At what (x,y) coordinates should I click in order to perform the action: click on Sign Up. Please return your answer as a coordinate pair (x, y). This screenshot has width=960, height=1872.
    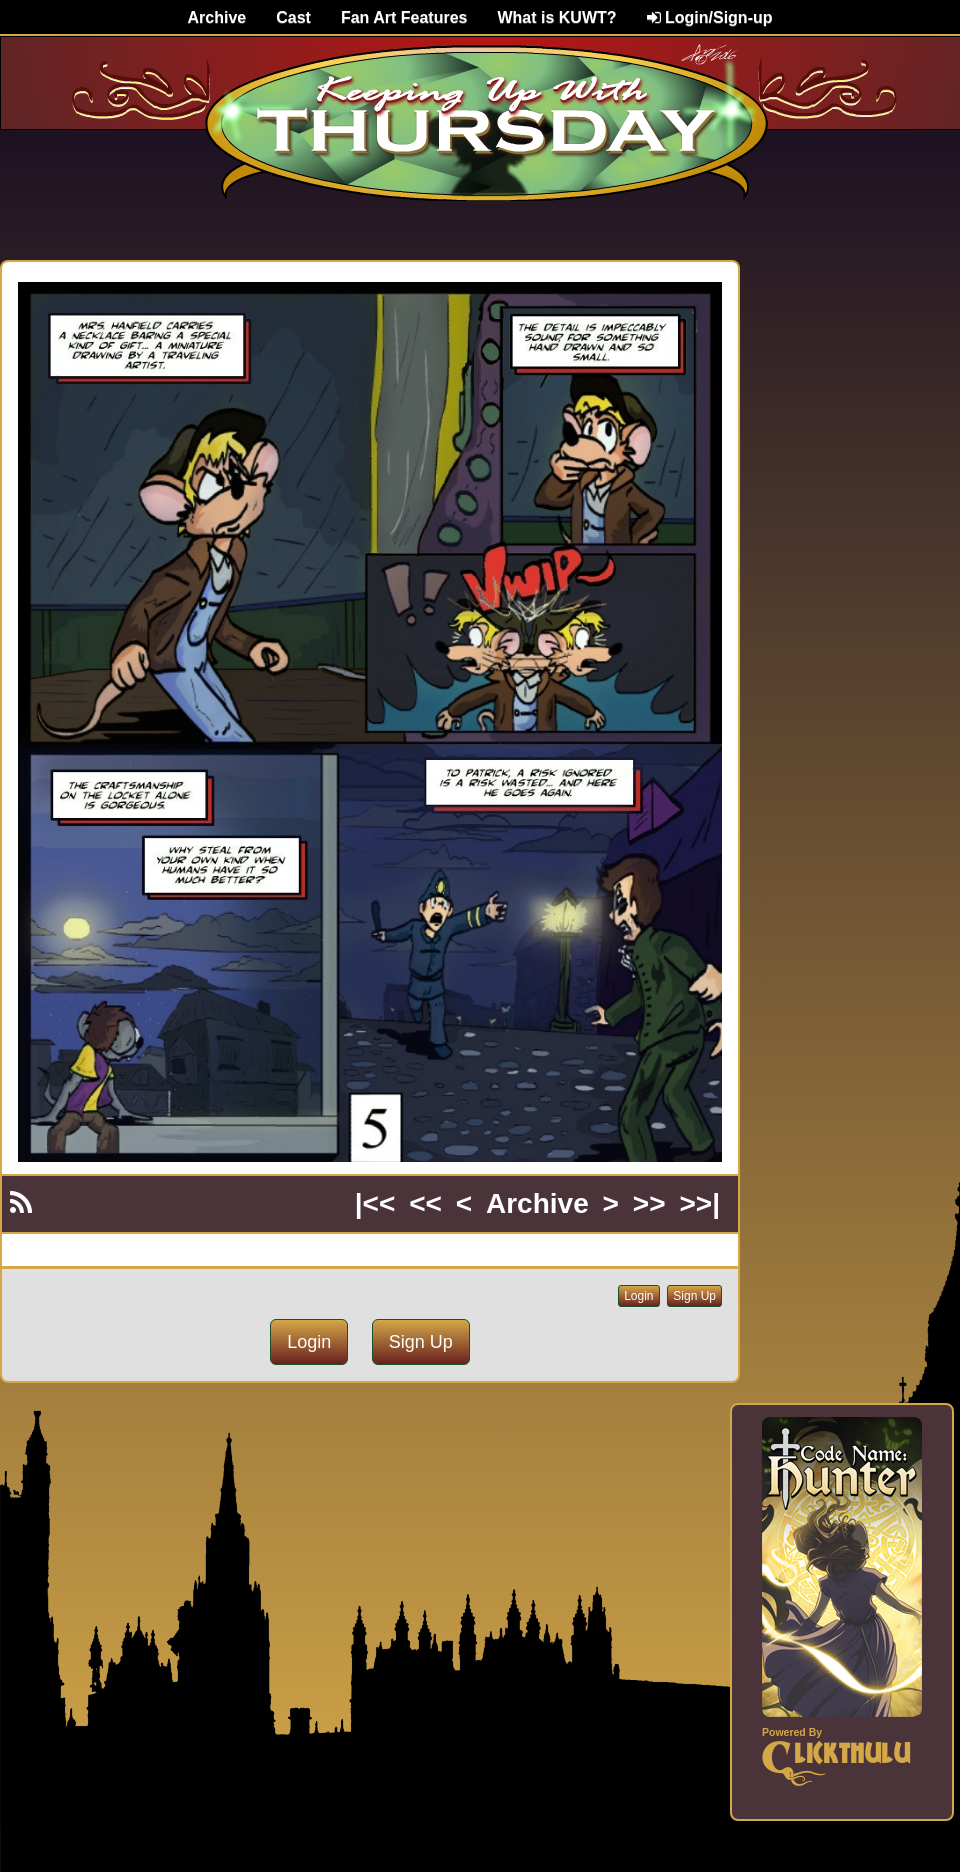
    Looking at the image, I should click on (694, 1296).